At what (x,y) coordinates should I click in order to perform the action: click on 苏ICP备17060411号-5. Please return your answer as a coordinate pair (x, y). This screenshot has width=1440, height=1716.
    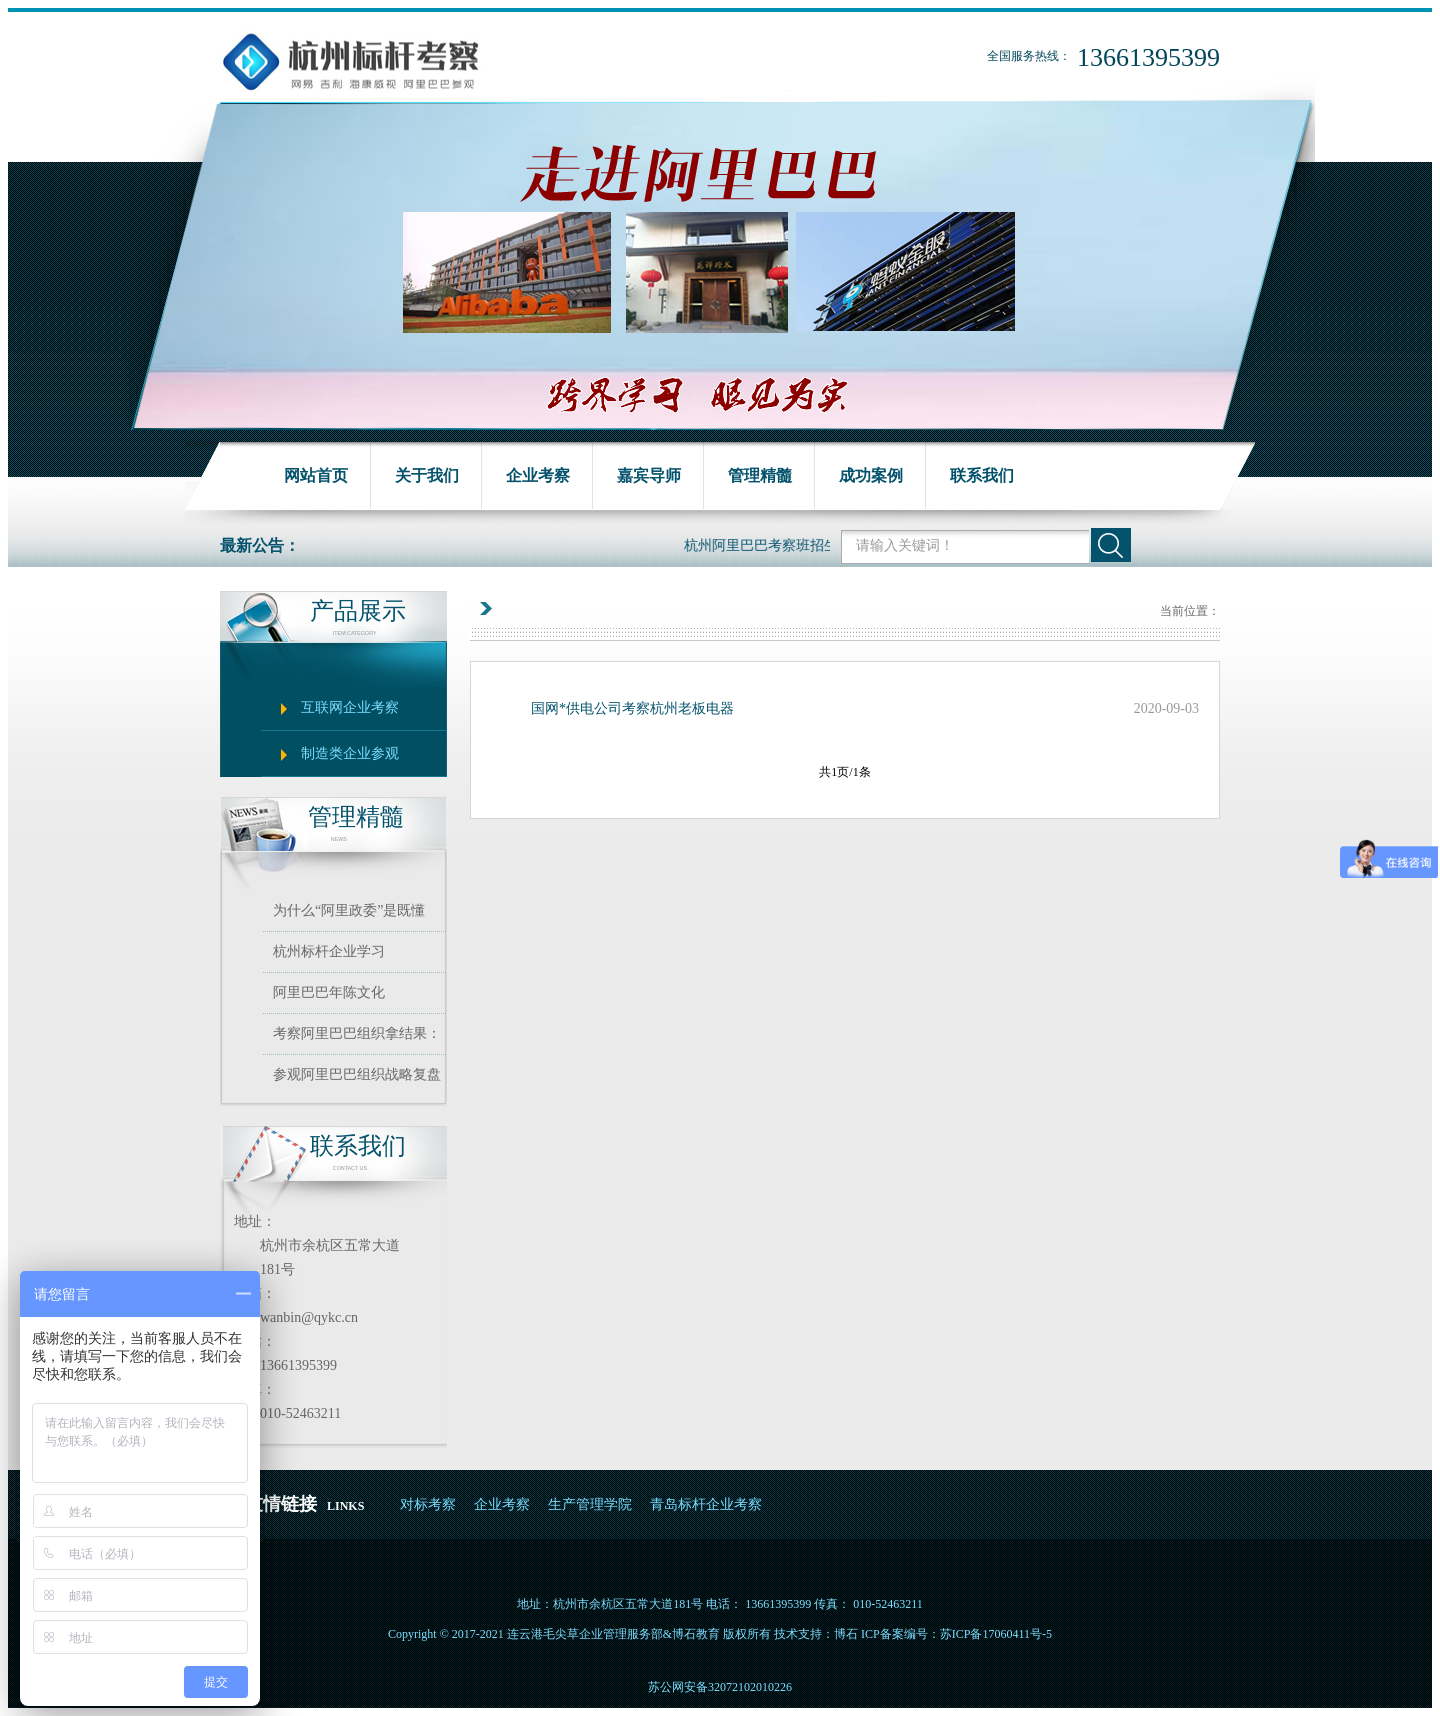
    Looking at the image, I should click on (996, 1634).